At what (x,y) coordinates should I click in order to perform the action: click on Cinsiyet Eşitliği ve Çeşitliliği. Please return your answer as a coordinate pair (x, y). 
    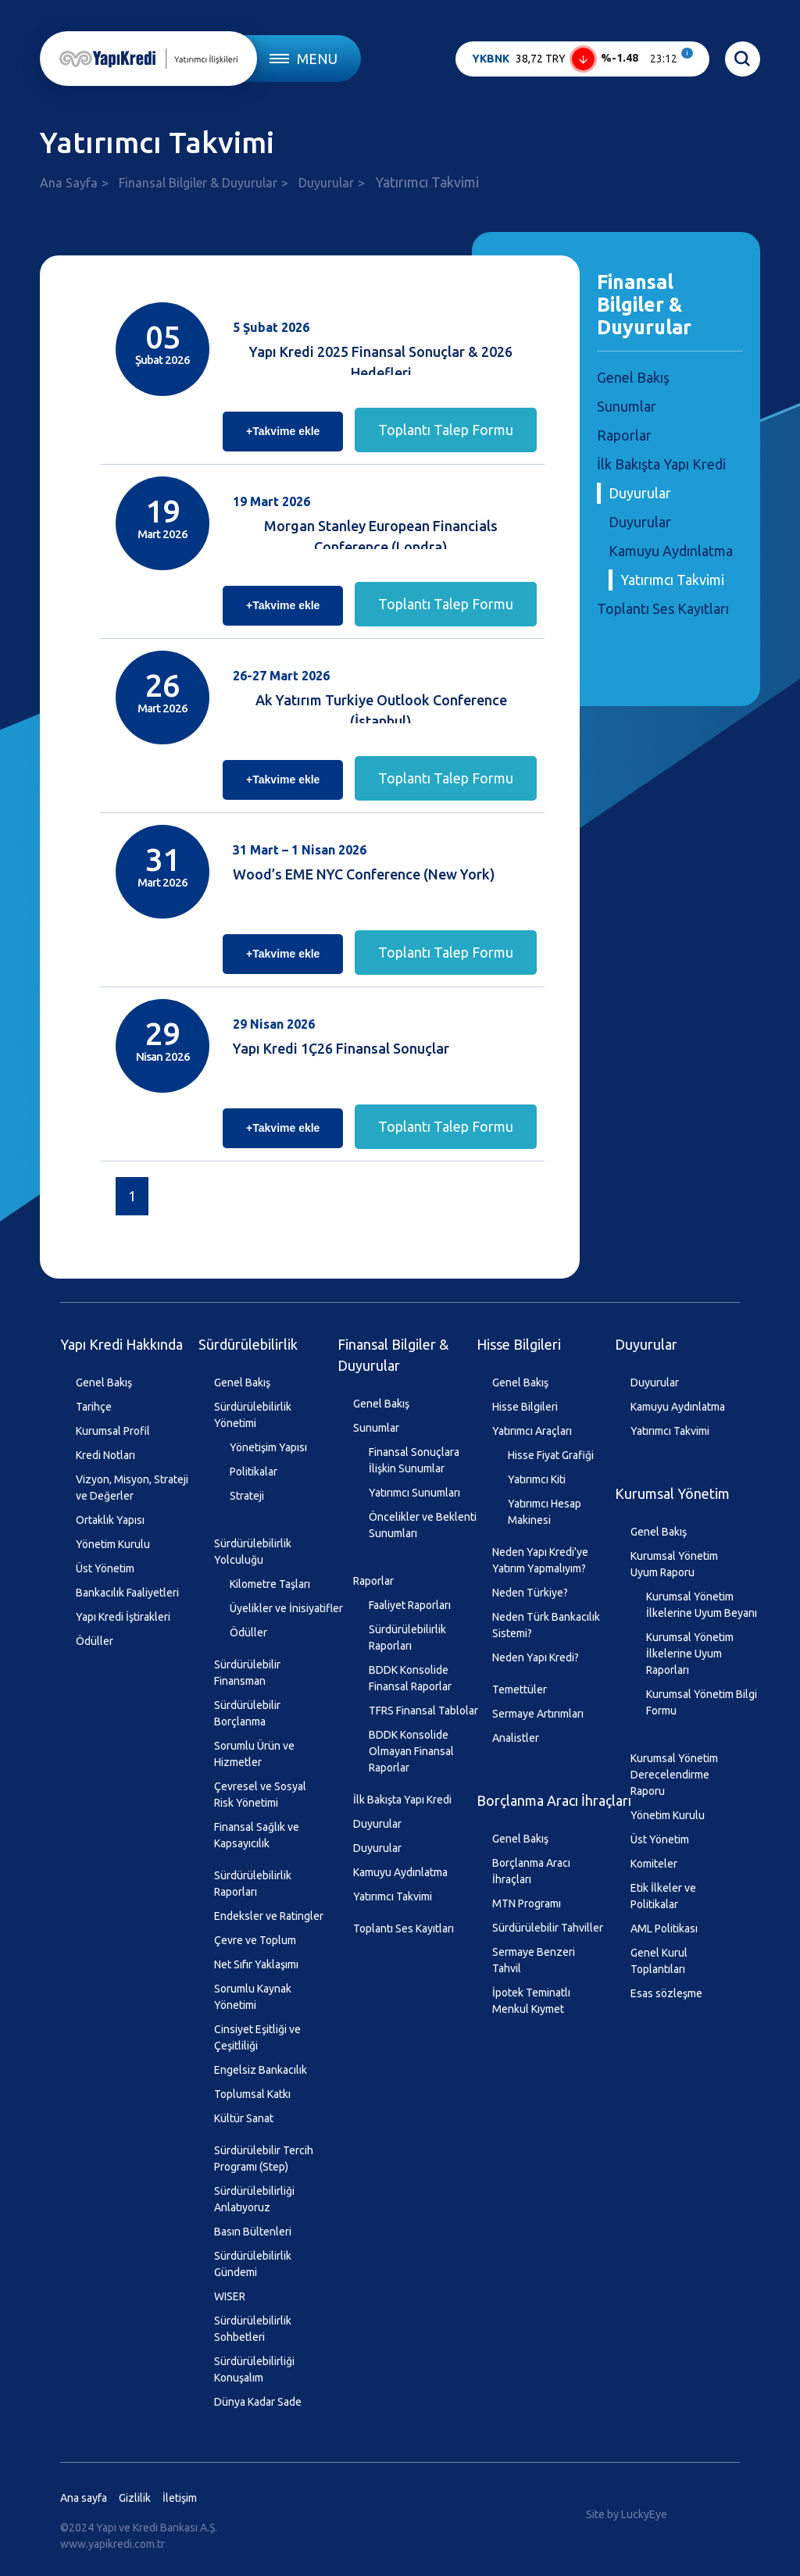
    Looking at the image, I should click on (257, 2037).